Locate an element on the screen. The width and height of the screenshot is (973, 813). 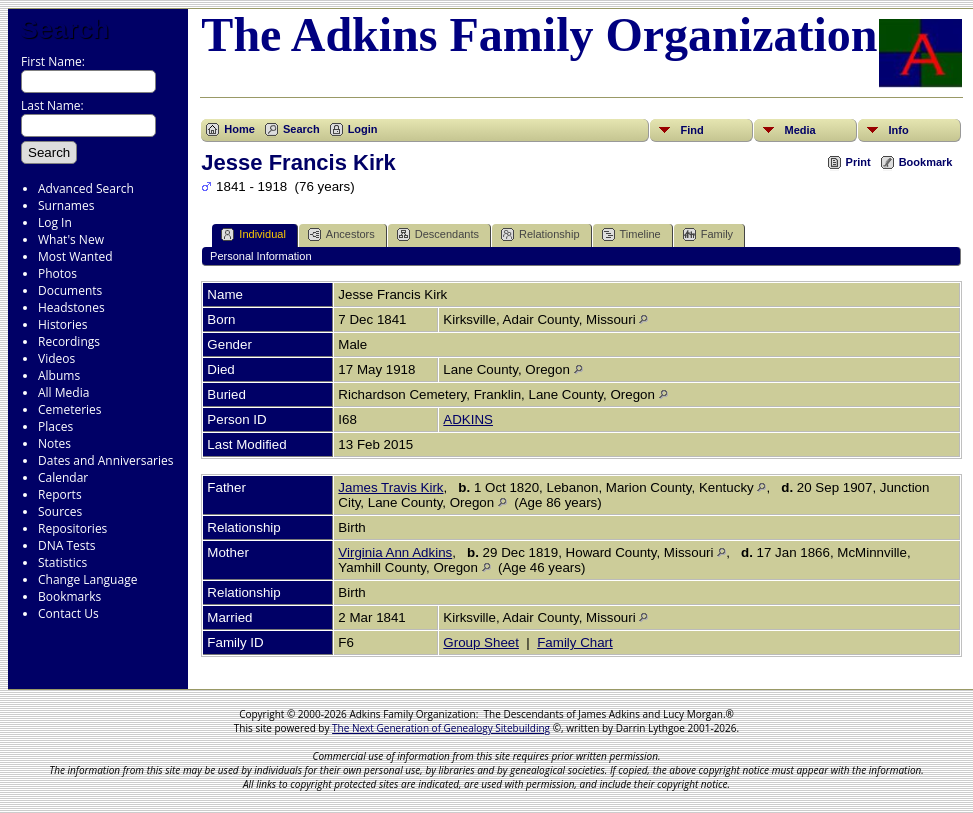
Cemeteries is located at coordinates (70, 409).